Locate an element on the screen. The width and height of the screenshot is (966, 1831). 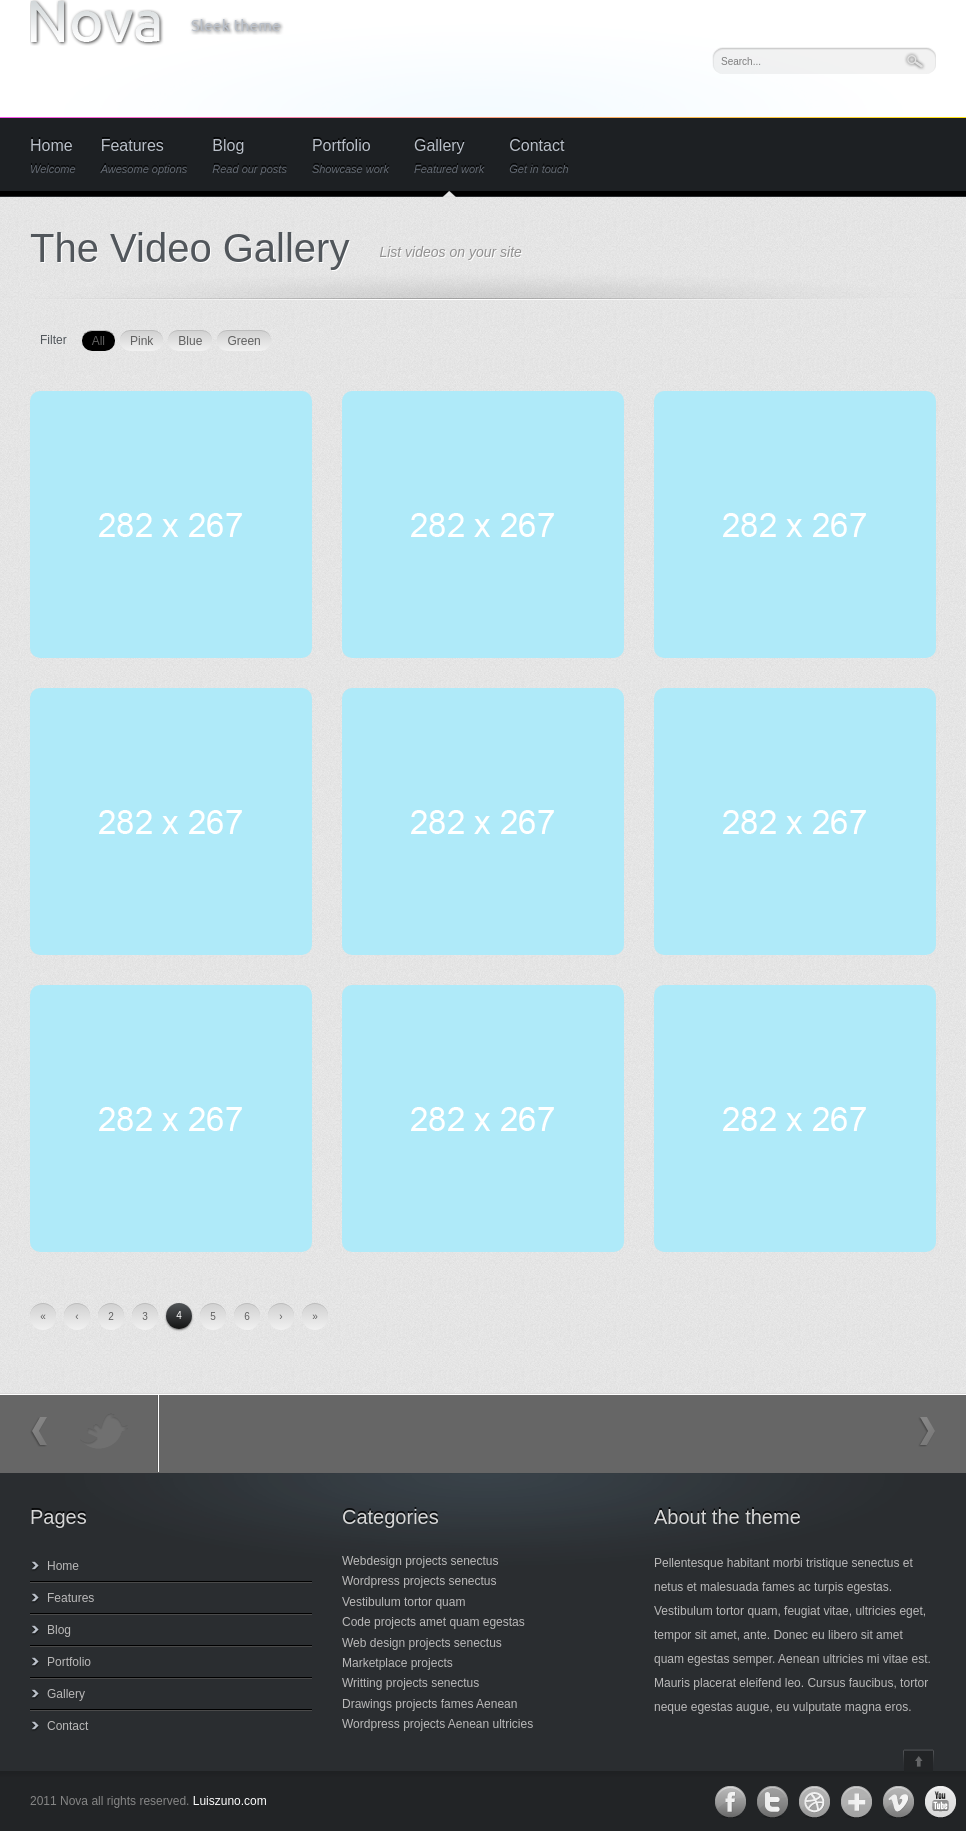
Home is located at coordinates (53, 156).